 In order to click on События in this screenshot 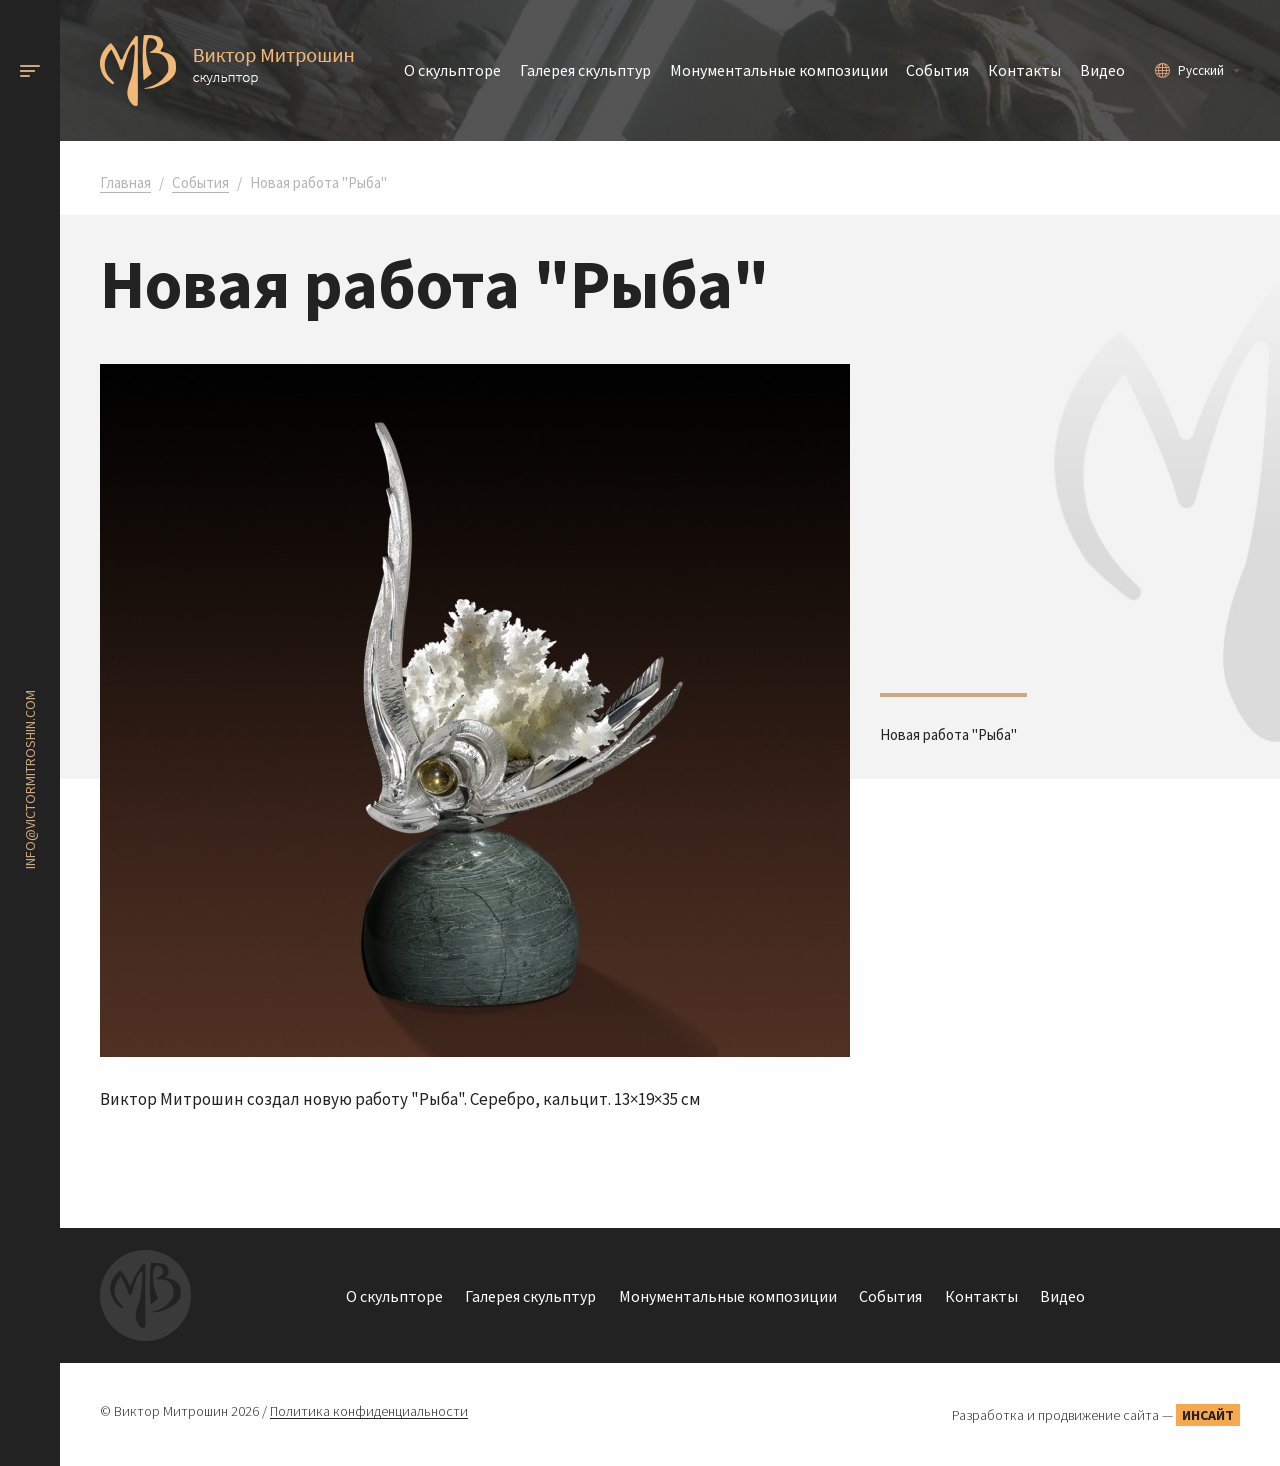, I will do `click(937, 70)`.